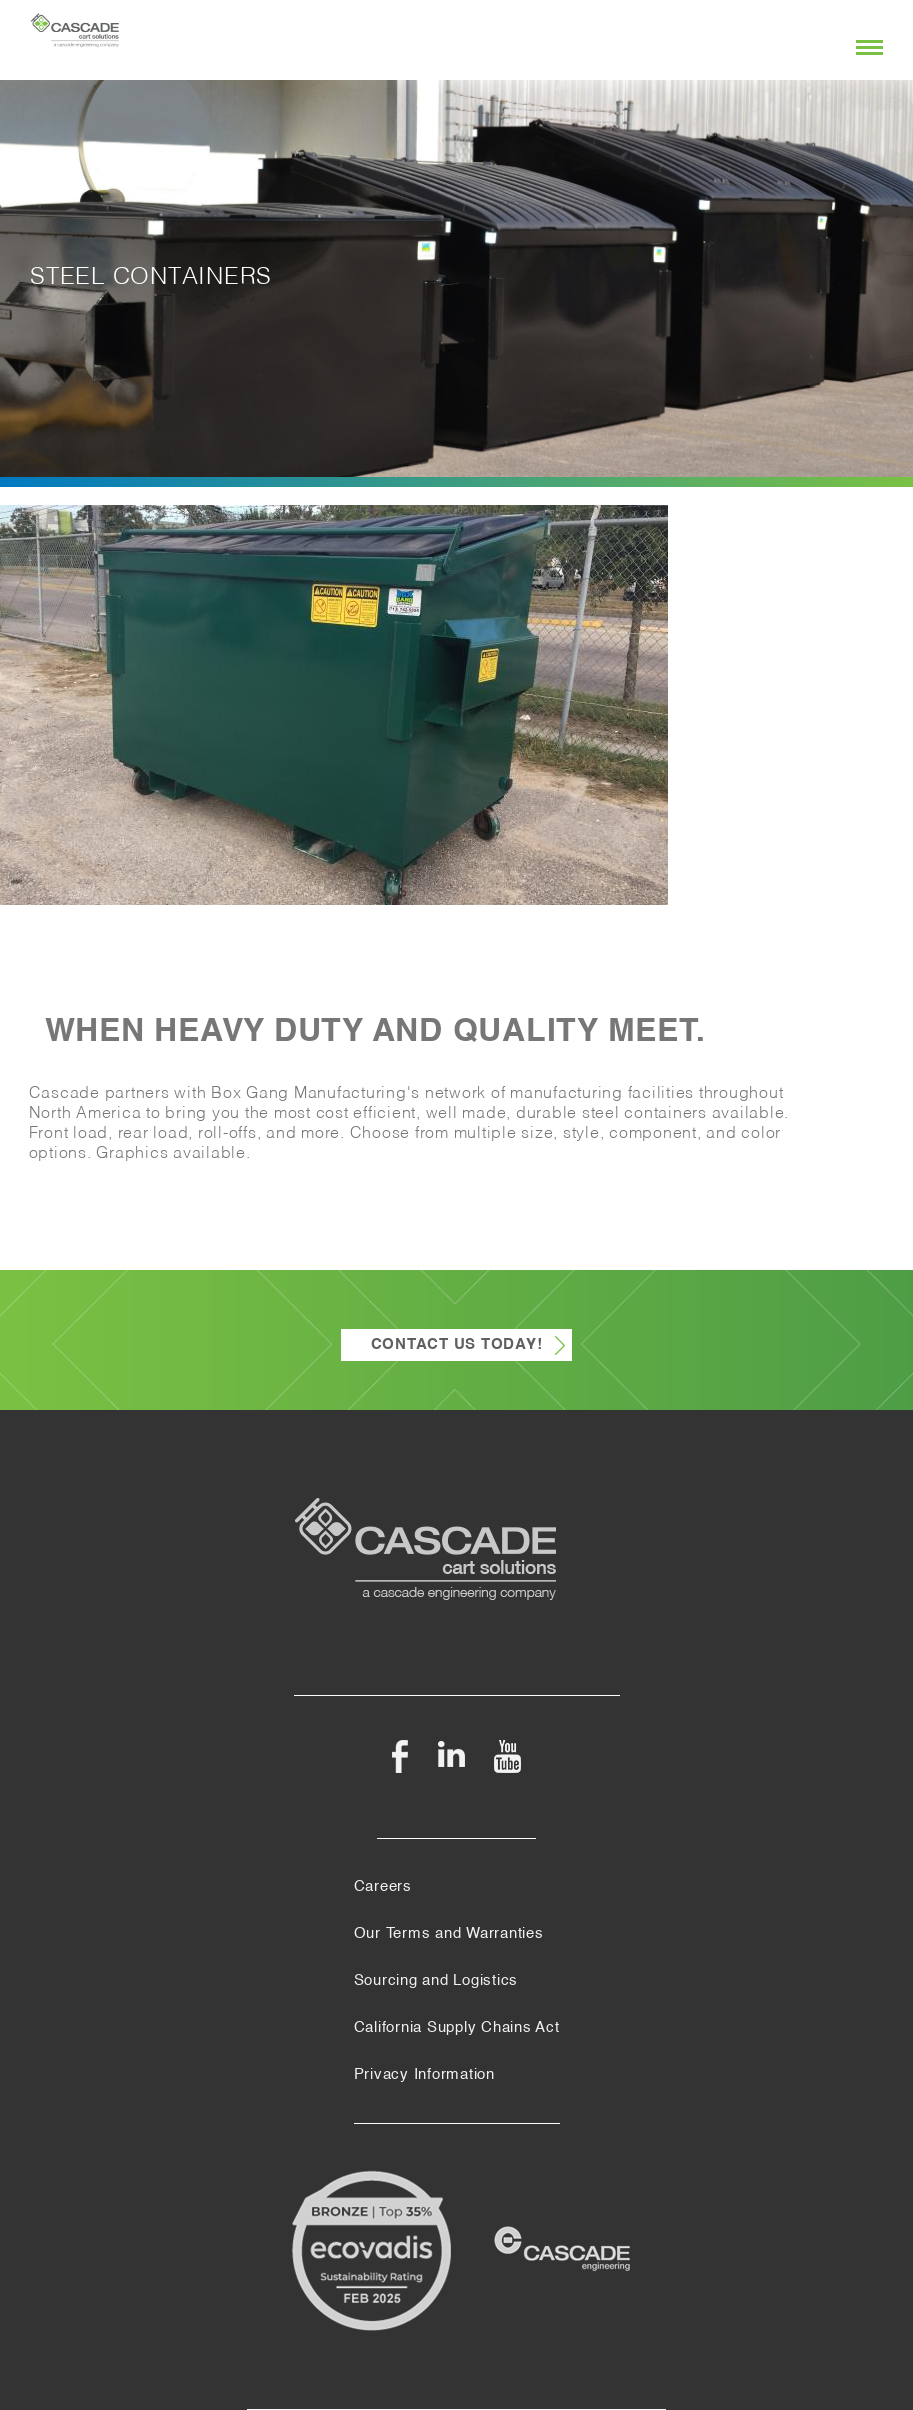  What do you see at coordinates (457, 2028) in the screenshot?
I see `California Supply Chains Act` at bounding box center [457, 2028].